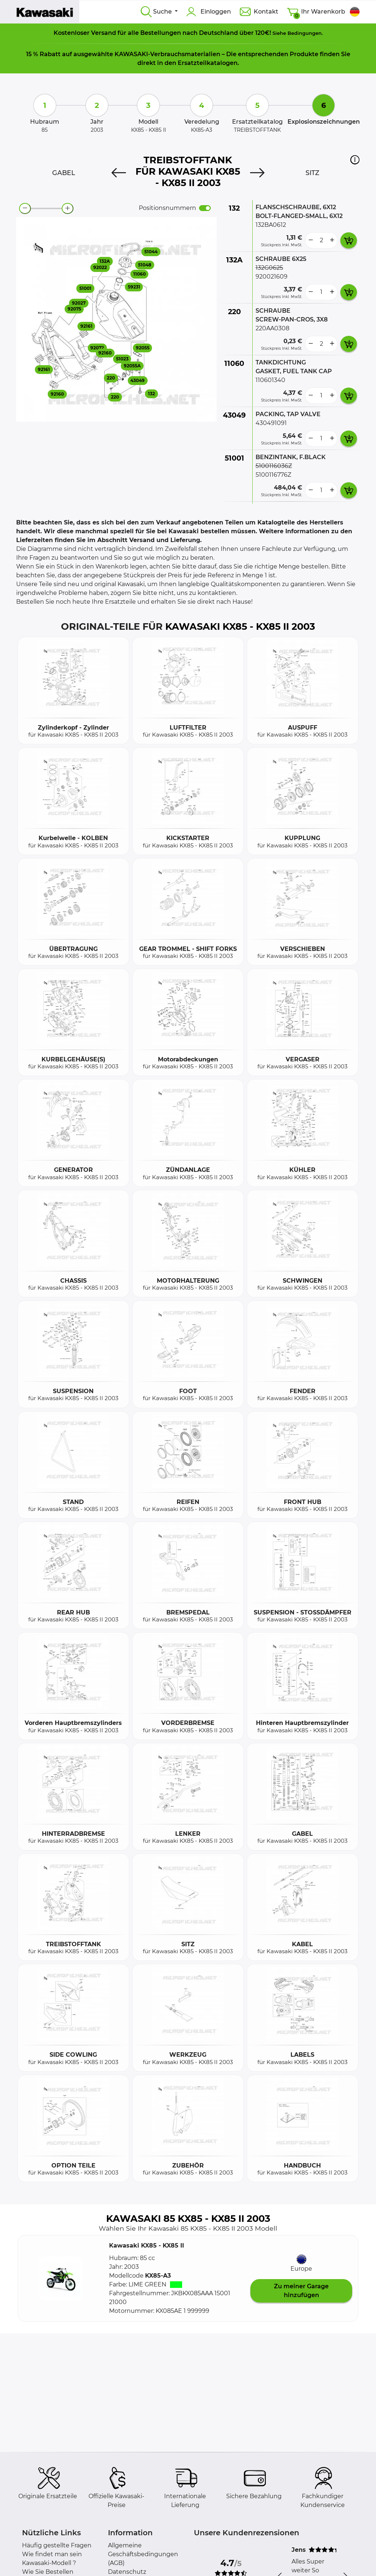  Describe the element at coordinates (25, 208) in the screenshot. I see `[zoom-out]` at that location.